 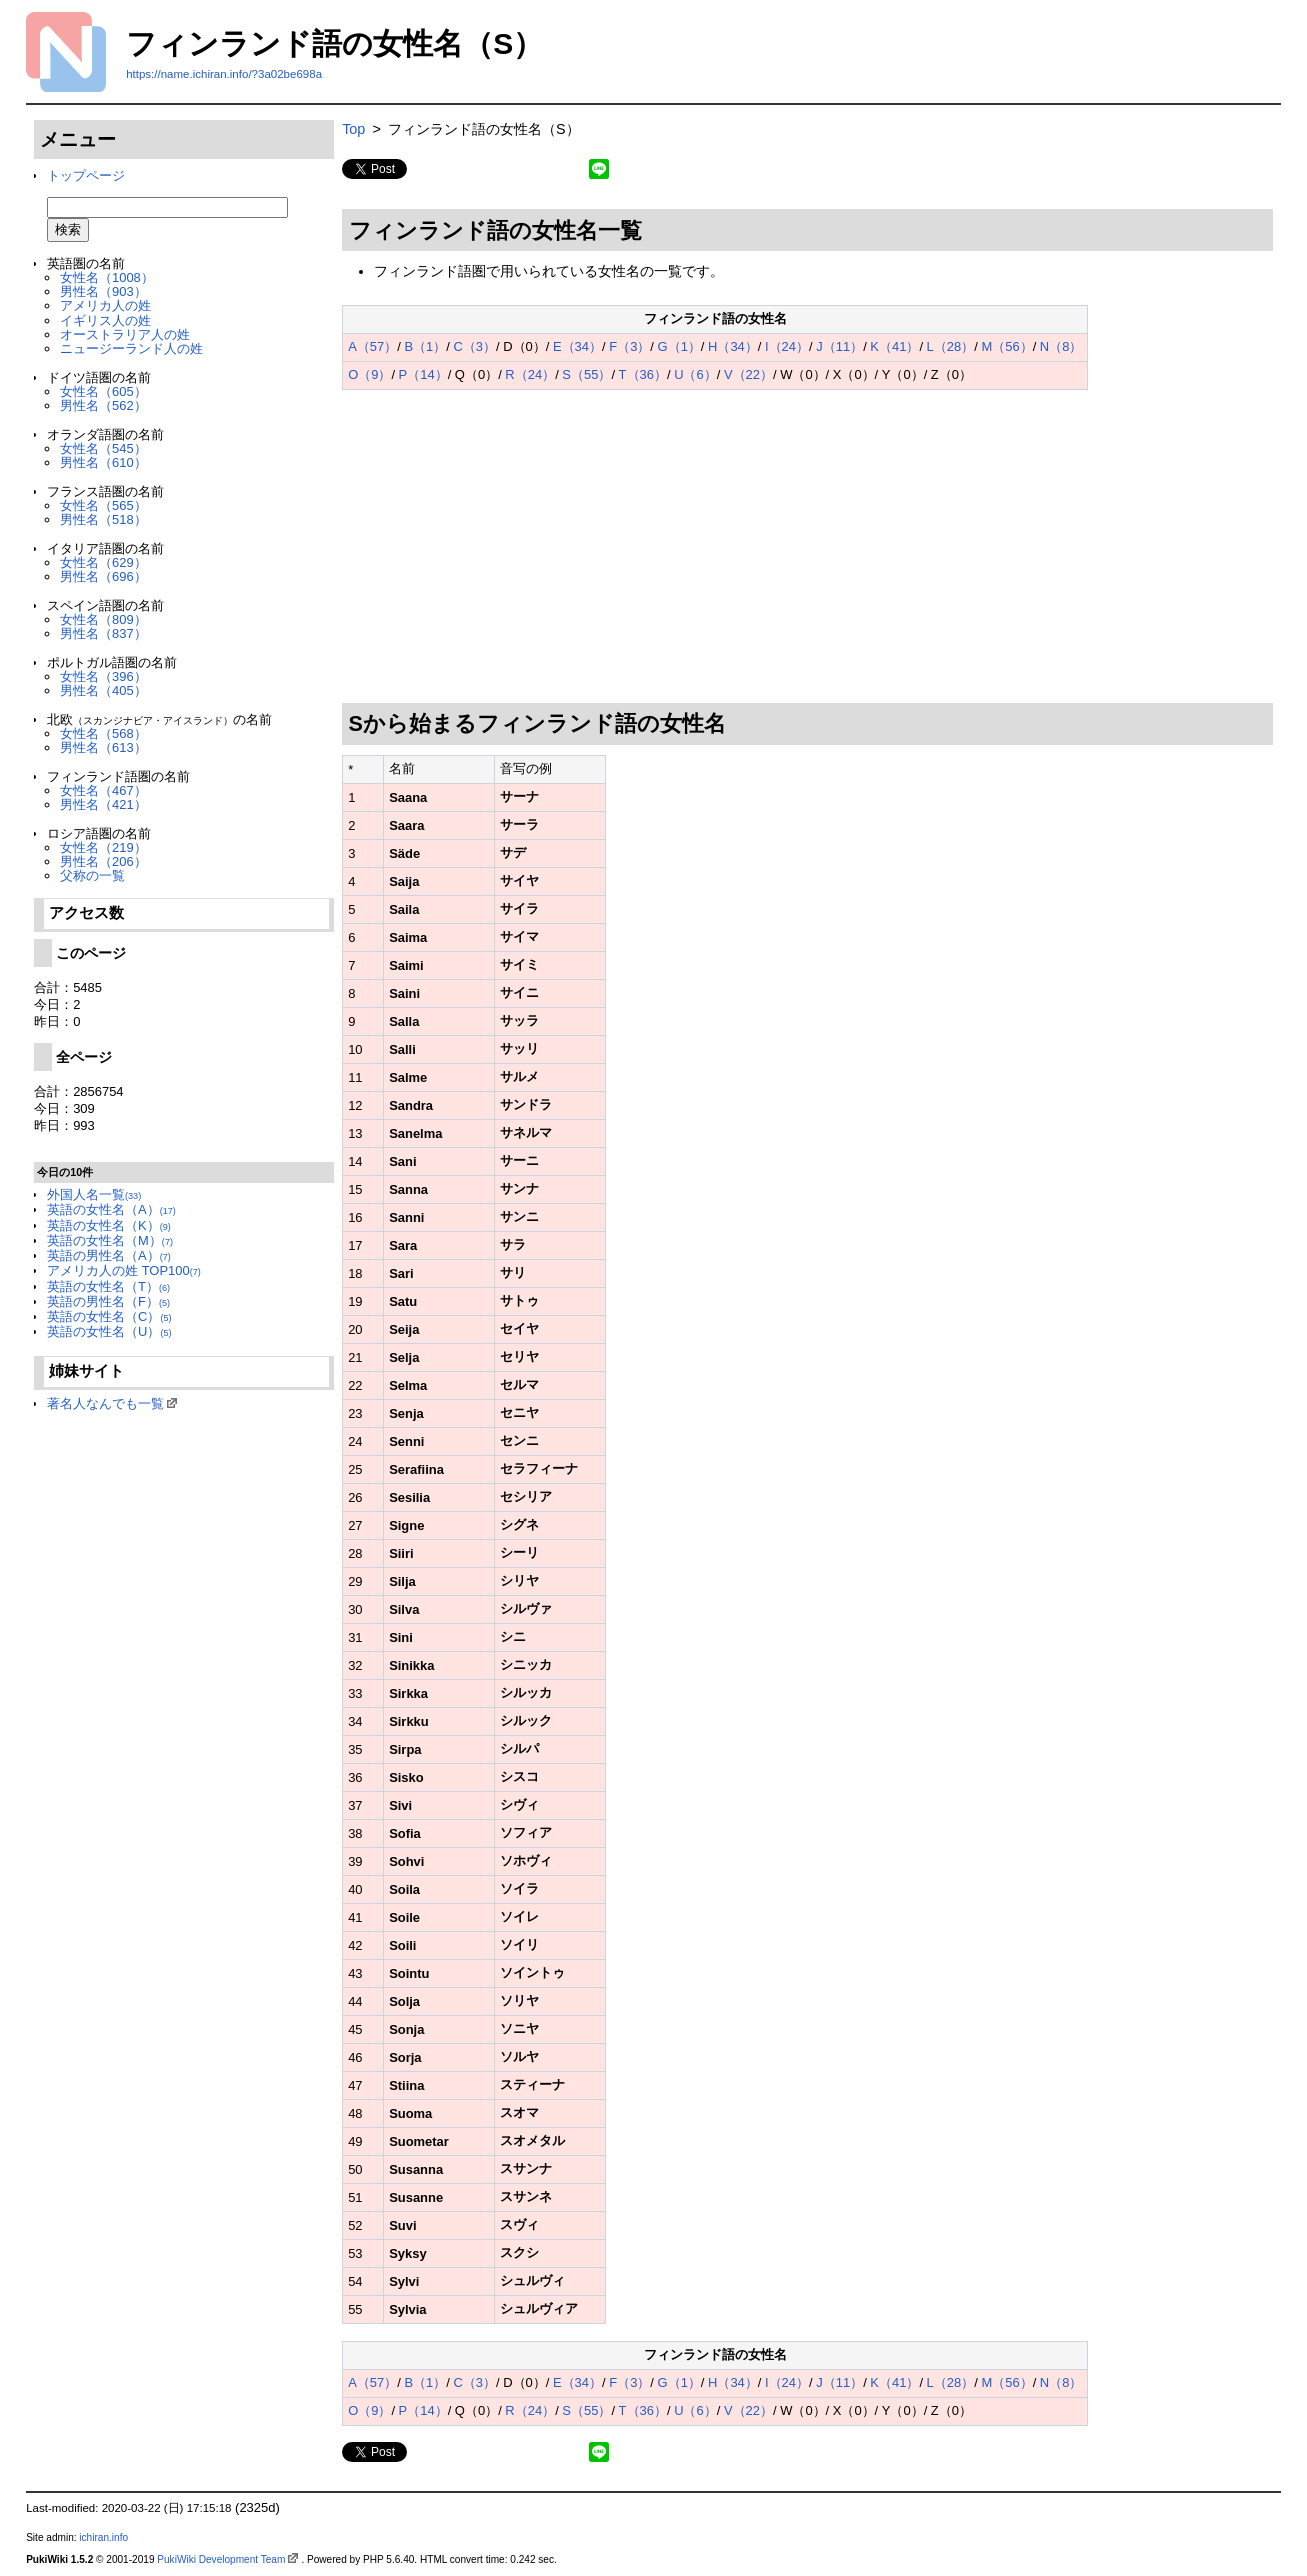 What do you see at coordinates (103, 519) in the screenshot?
I see `男性名（518）` at bounding box center [103, 519].